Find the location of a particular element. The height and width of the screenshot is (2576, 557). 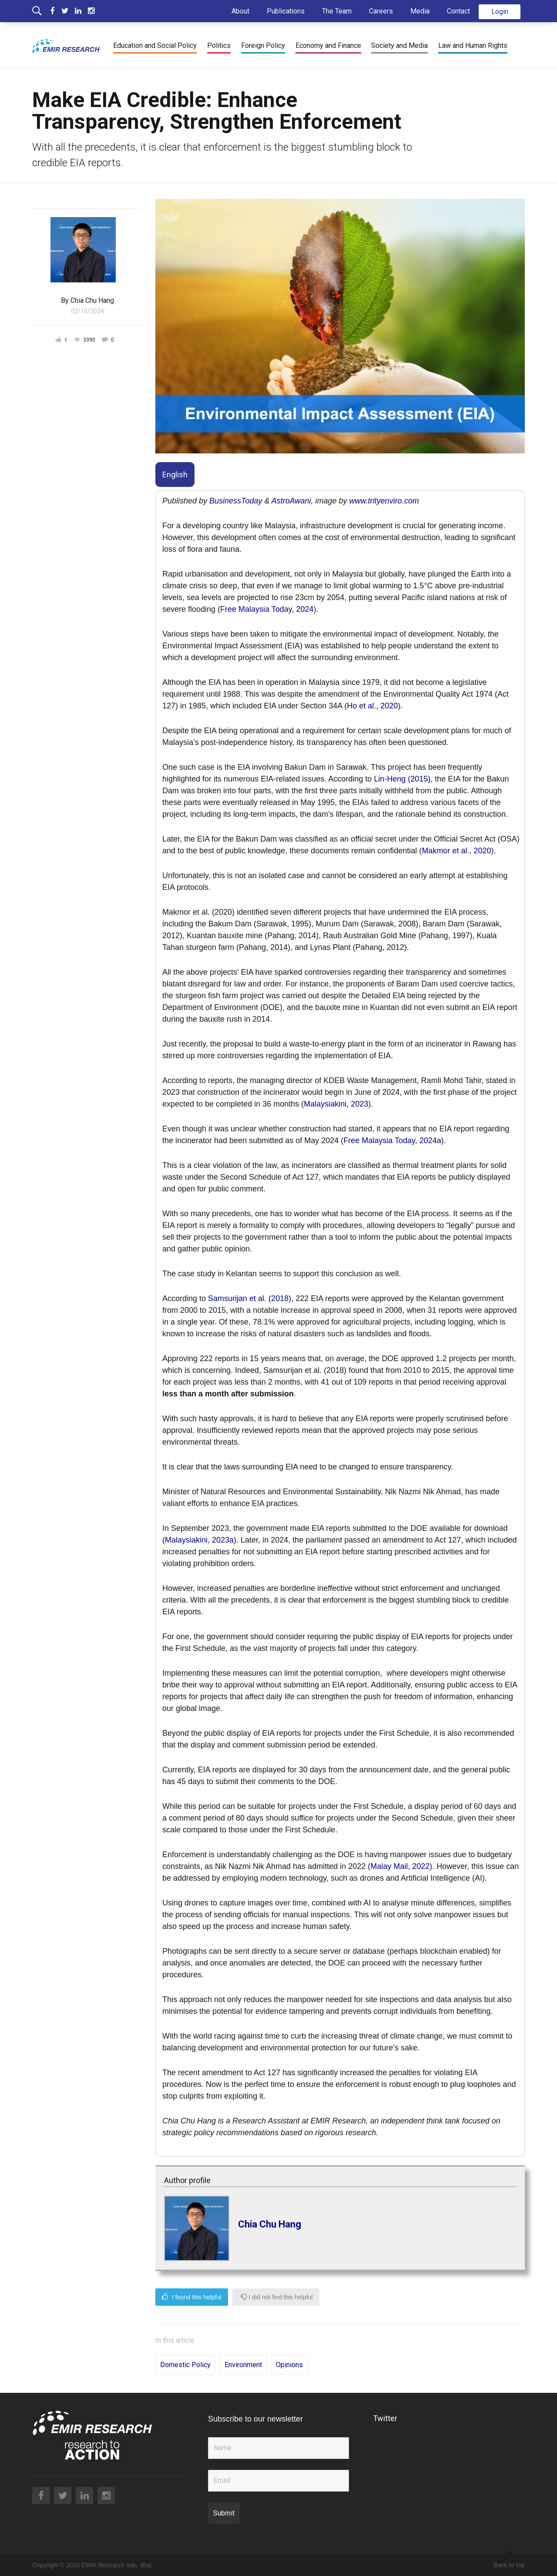

Makmor et al., 2020 is located at coordinates (456, 850).